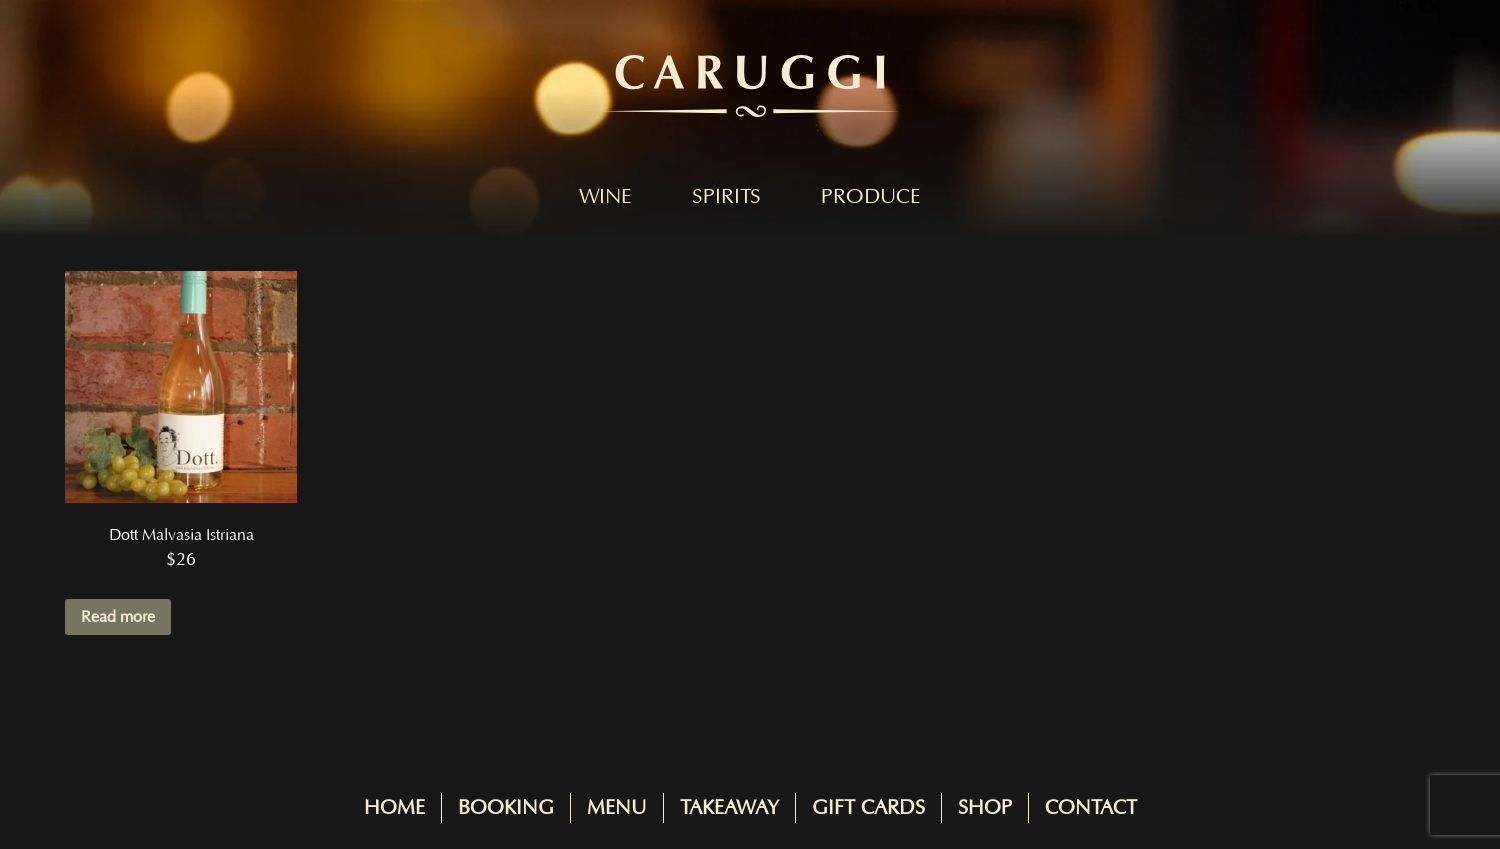 Image resolution: width=1500 pixels, height=849 pixels. Describe the element at coordinates (726, 197) in the screenshot. I see `Spirits` at that location.